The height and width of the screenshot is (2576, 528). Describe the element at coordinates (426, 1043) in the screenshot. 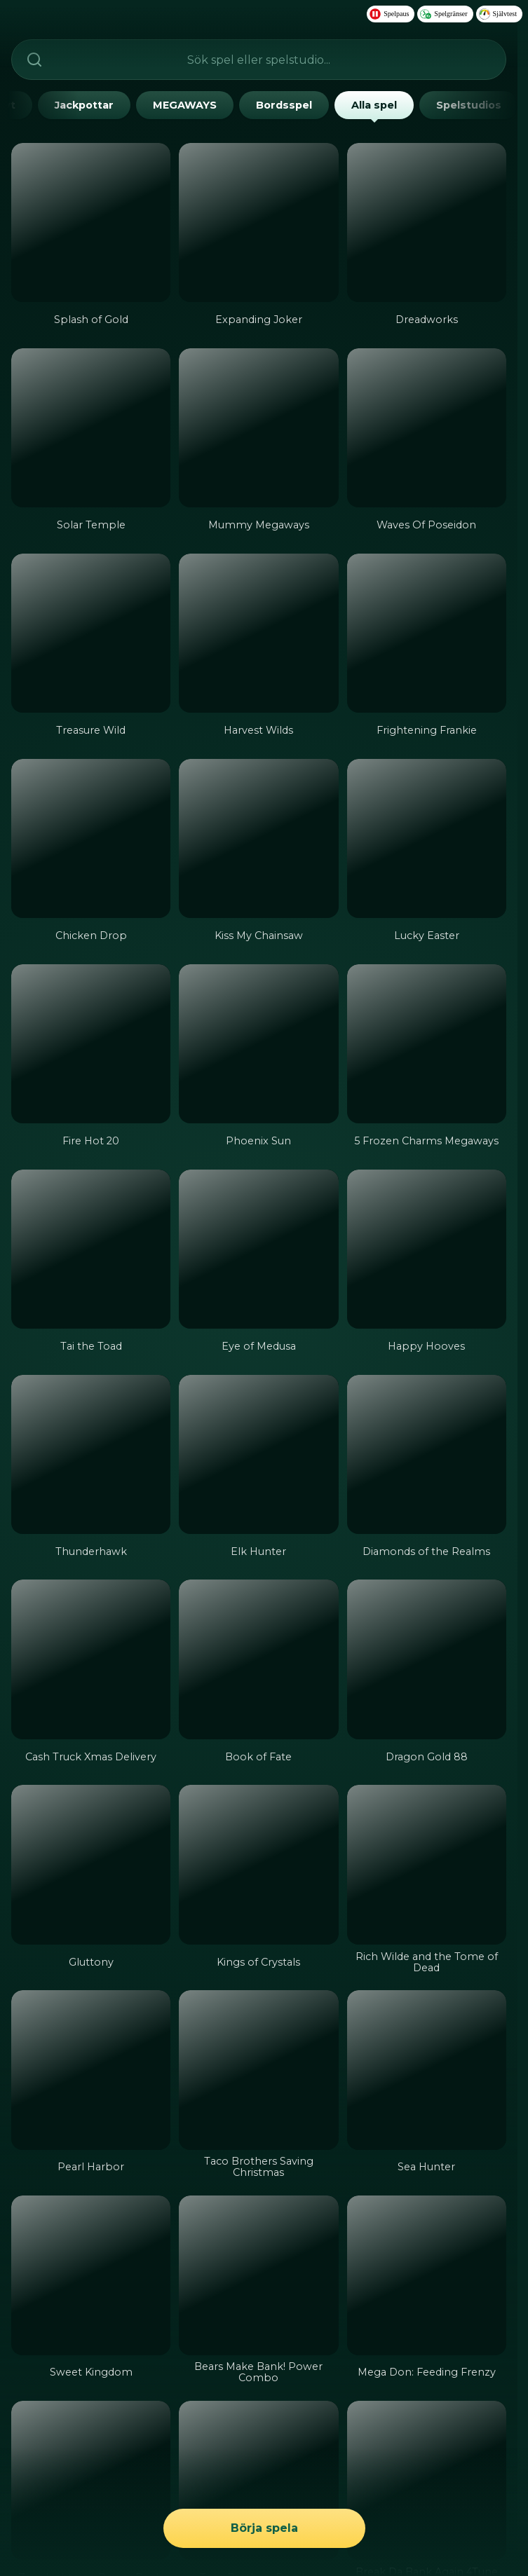

I see `[5 Frozen Charms Megaways]` at that location.